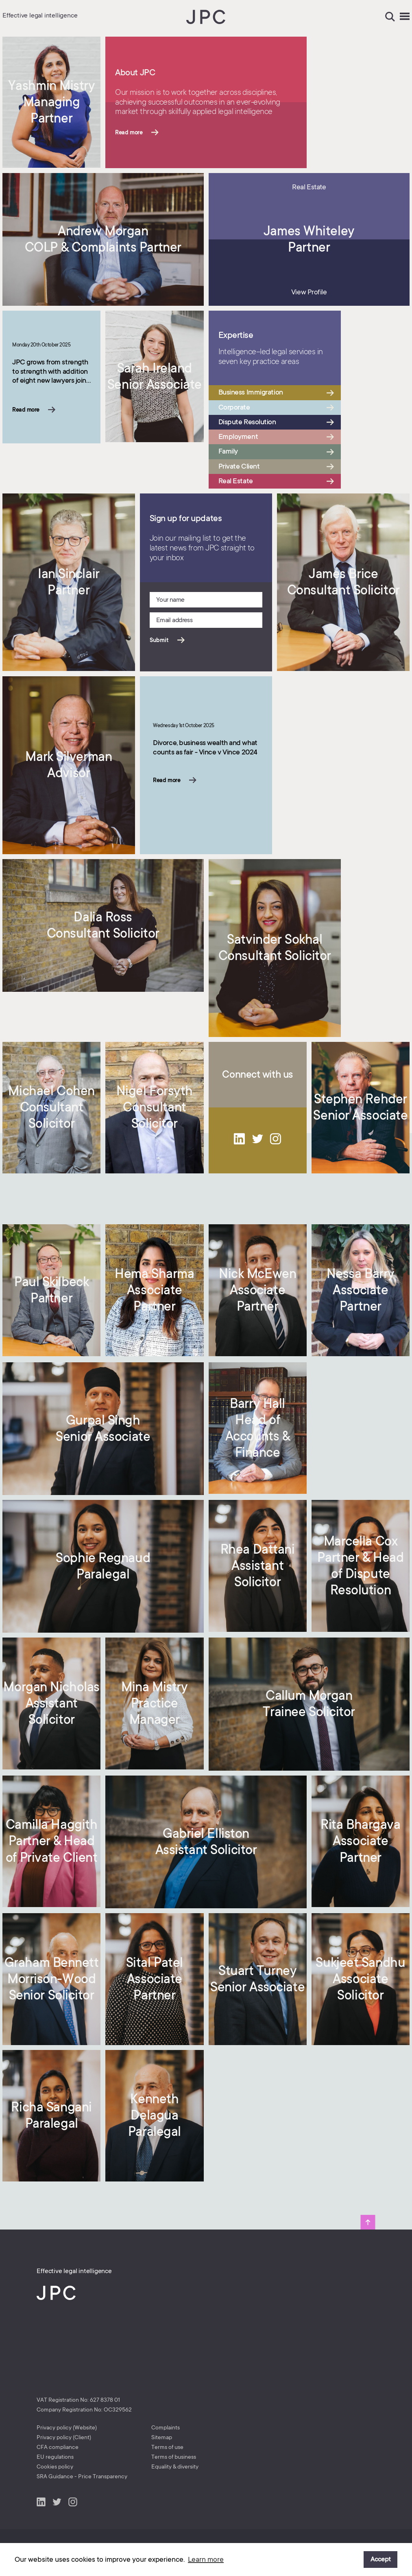  I want to click on Corporate, so click(234, 407).